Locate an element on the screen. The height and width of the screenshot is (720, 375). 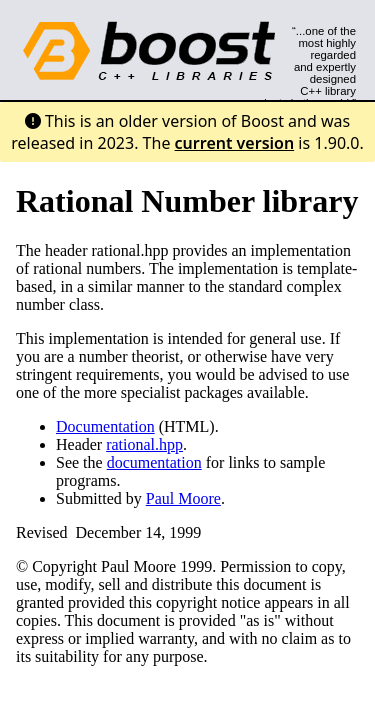
Documentation is located at coordinates (105, 426).